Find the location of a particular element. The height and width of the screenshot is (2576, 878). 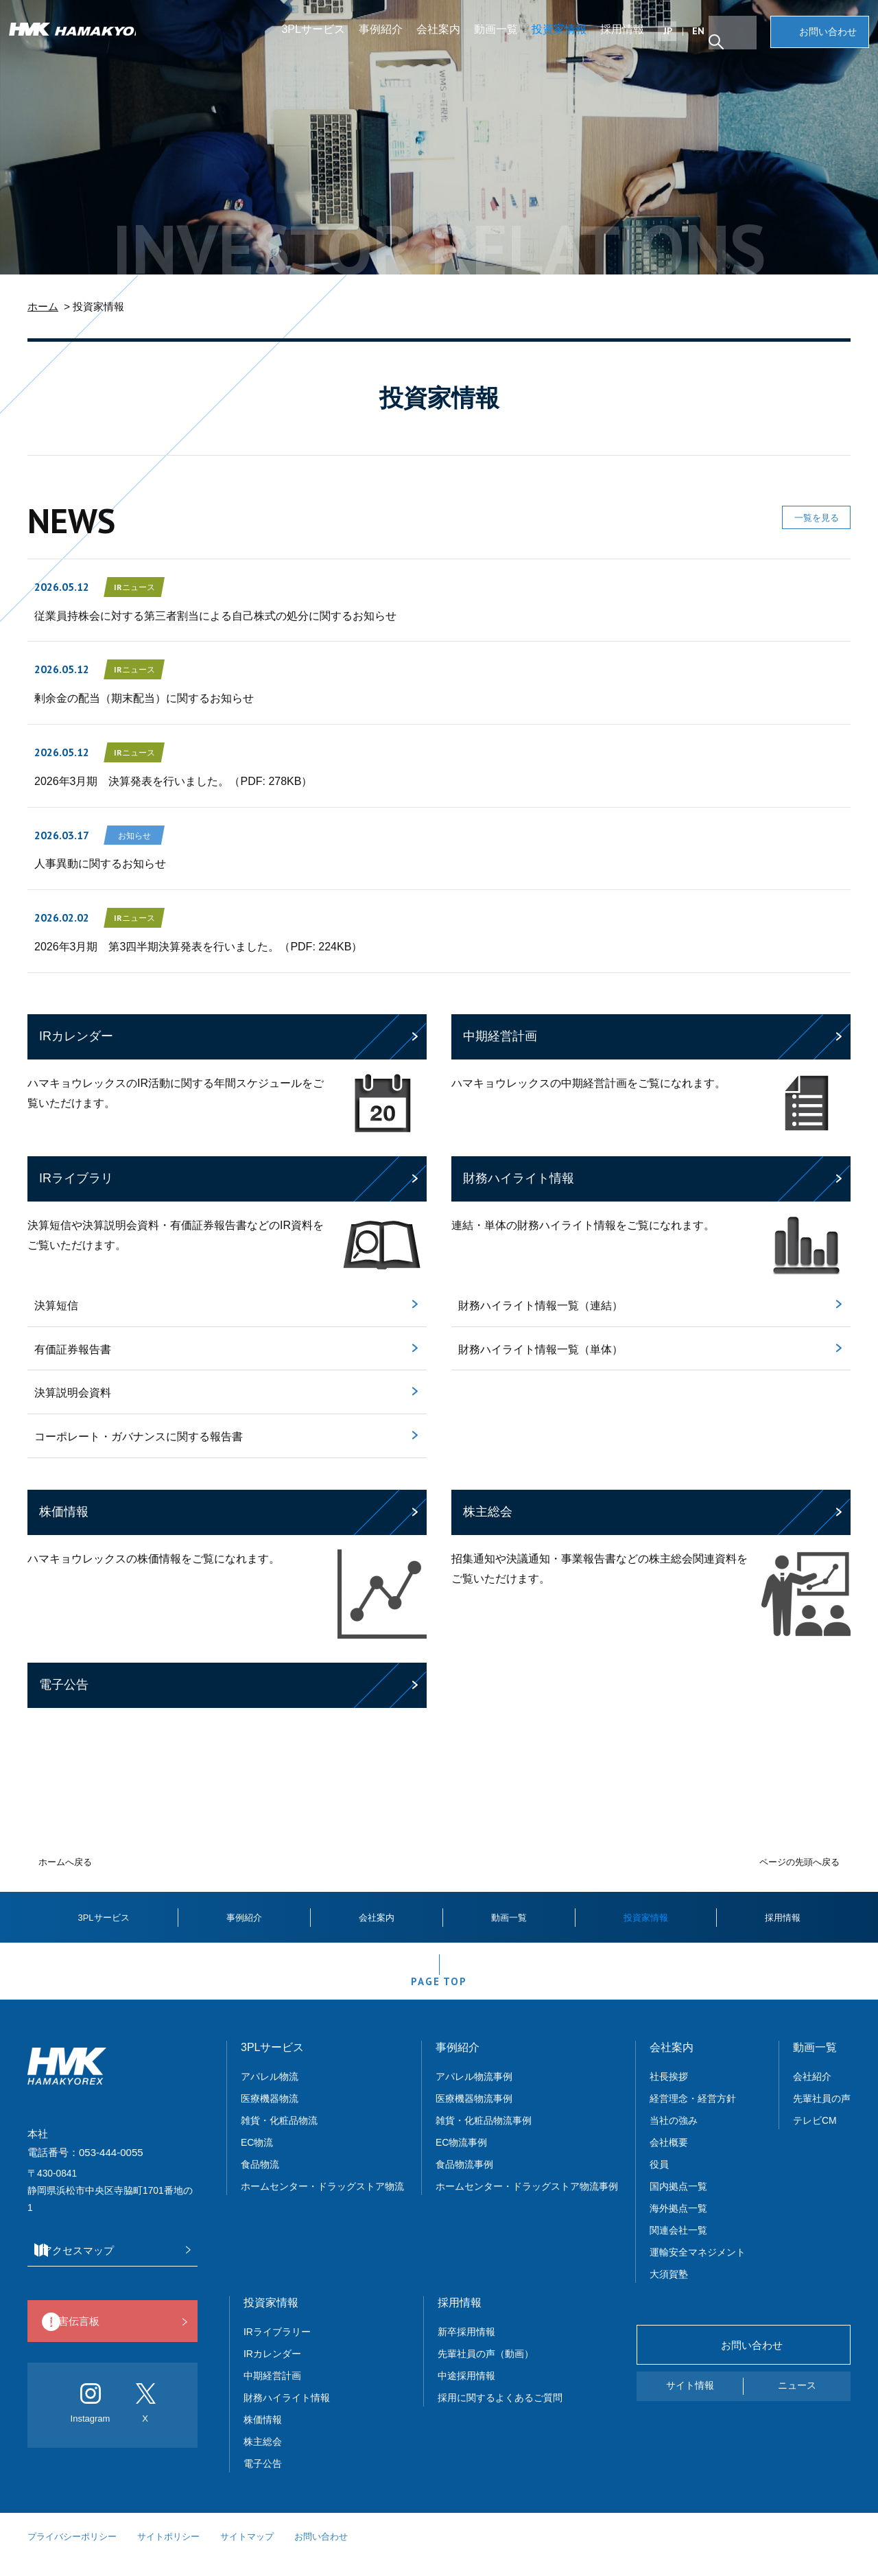

株価情報 is located at coordinates (63, 1512).